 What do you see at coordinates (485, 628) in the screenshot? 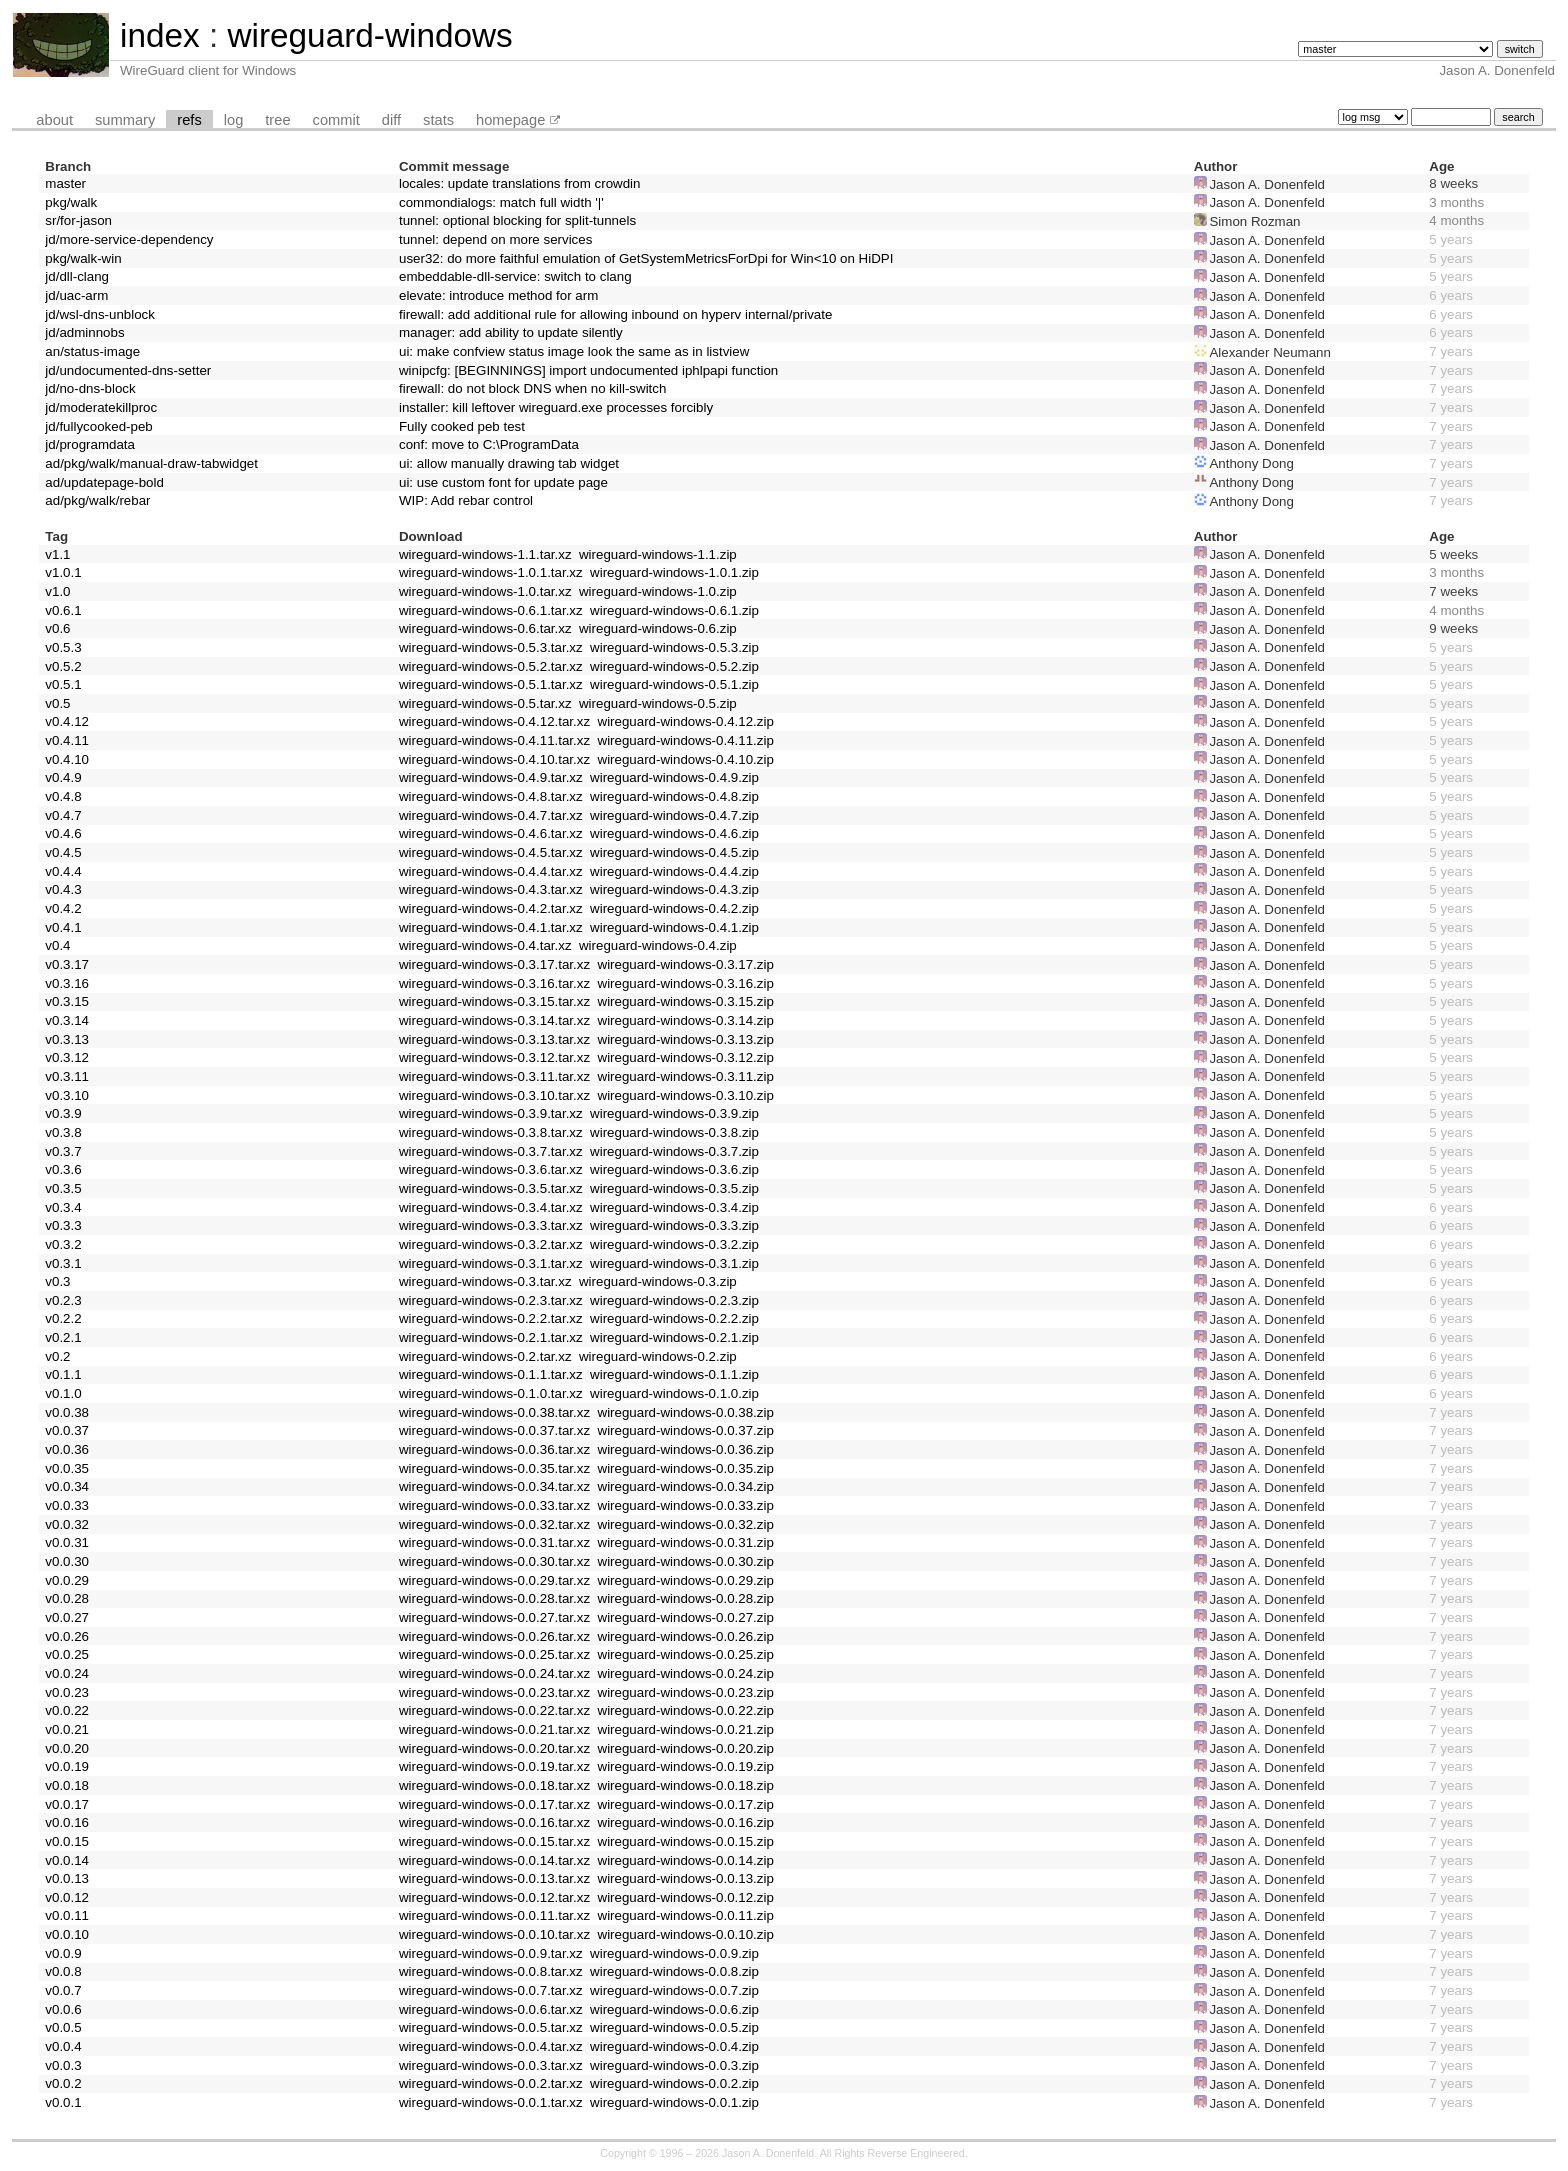
I see `wireguard-windows-0.6.tar.xz` at bounding box center [485, 628].